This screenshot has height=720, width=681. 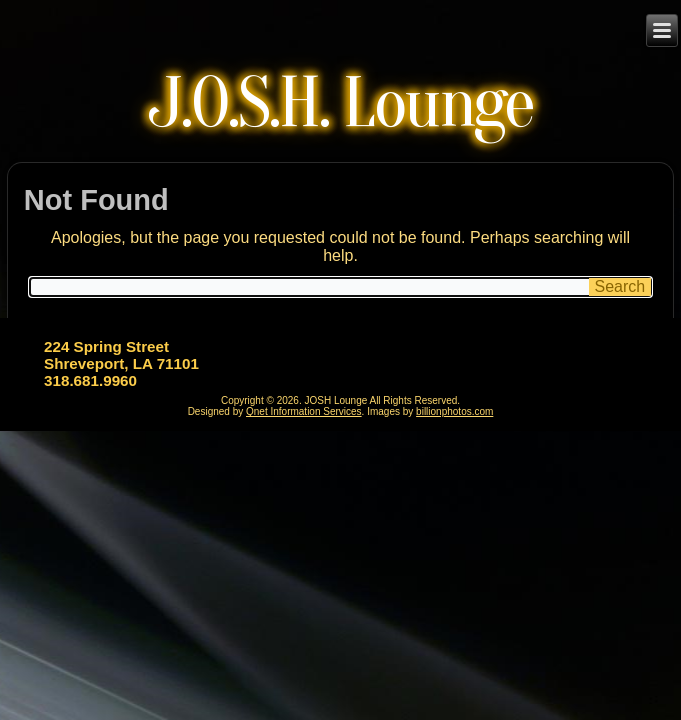 I want to click on Qnet Information Services, so click(x=304, y=411).